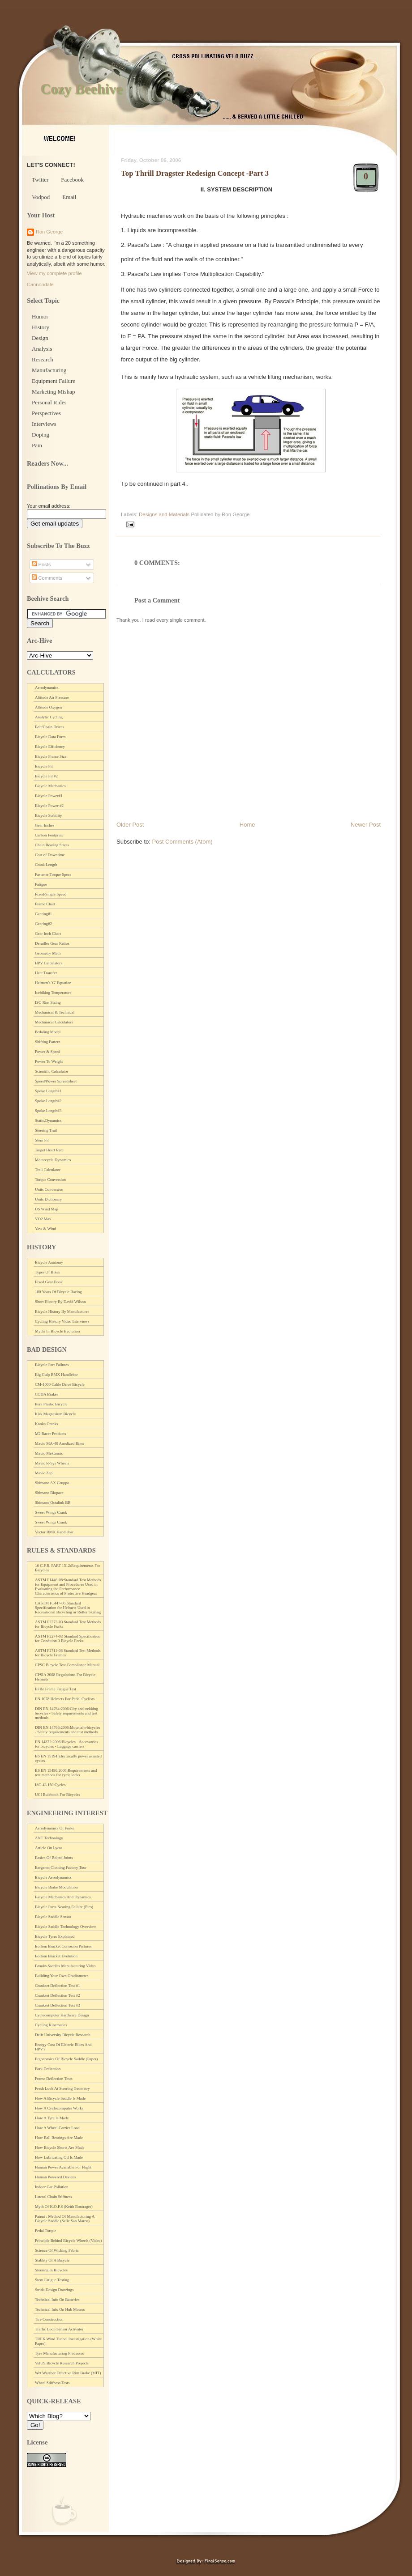 Image resolution: width=412 pixels, height=2576 pixels. I want to click on Science Of Wicking Fabric, so click(57, 2250).